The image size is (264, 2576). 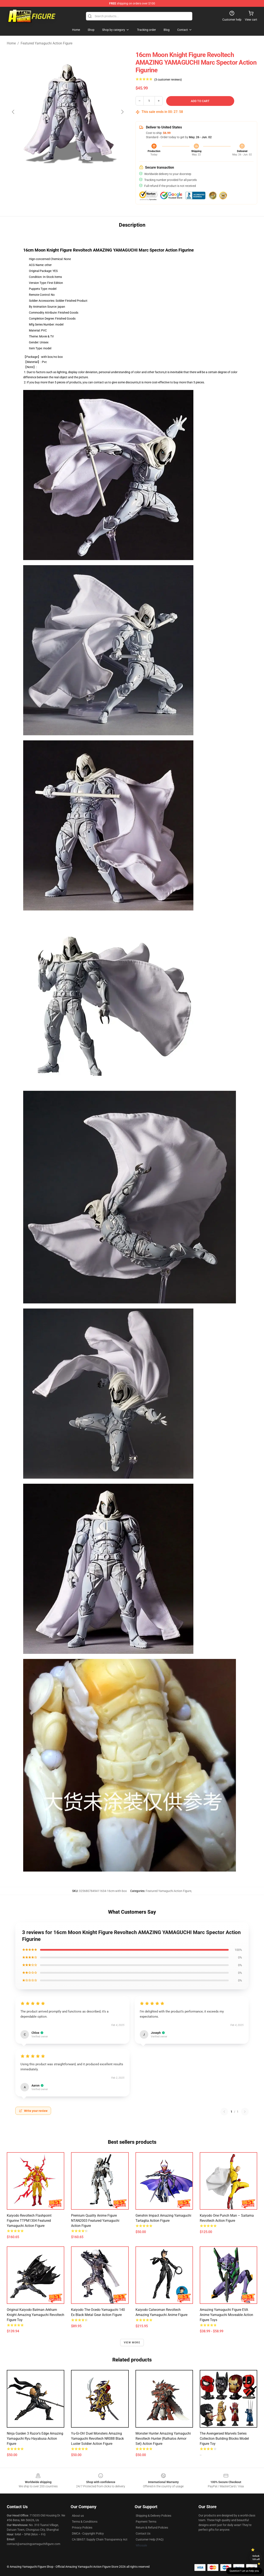 What do you see at coordinates (46, 182) in the screenshot?
I see `[Go to slide #1]` at bounding box center [46, 182].